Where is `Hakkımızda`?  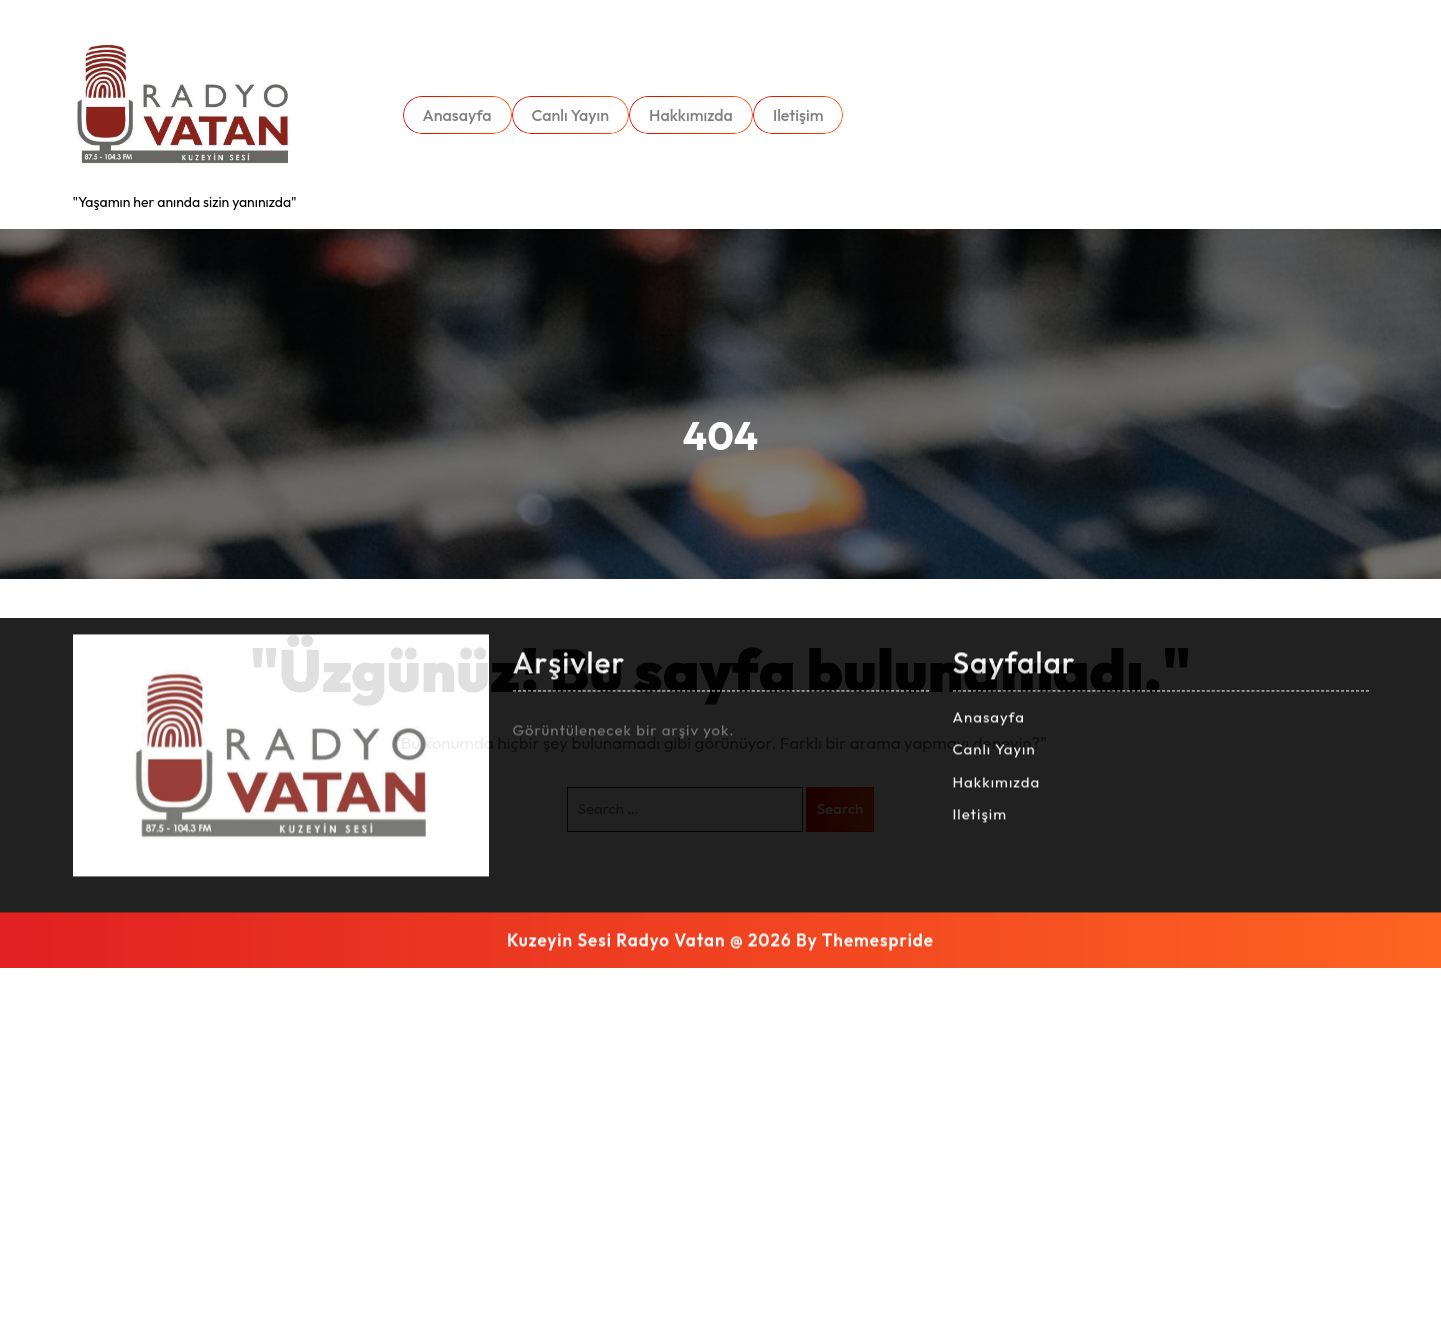
Hakkımızda is located at coordinates (691, 115).